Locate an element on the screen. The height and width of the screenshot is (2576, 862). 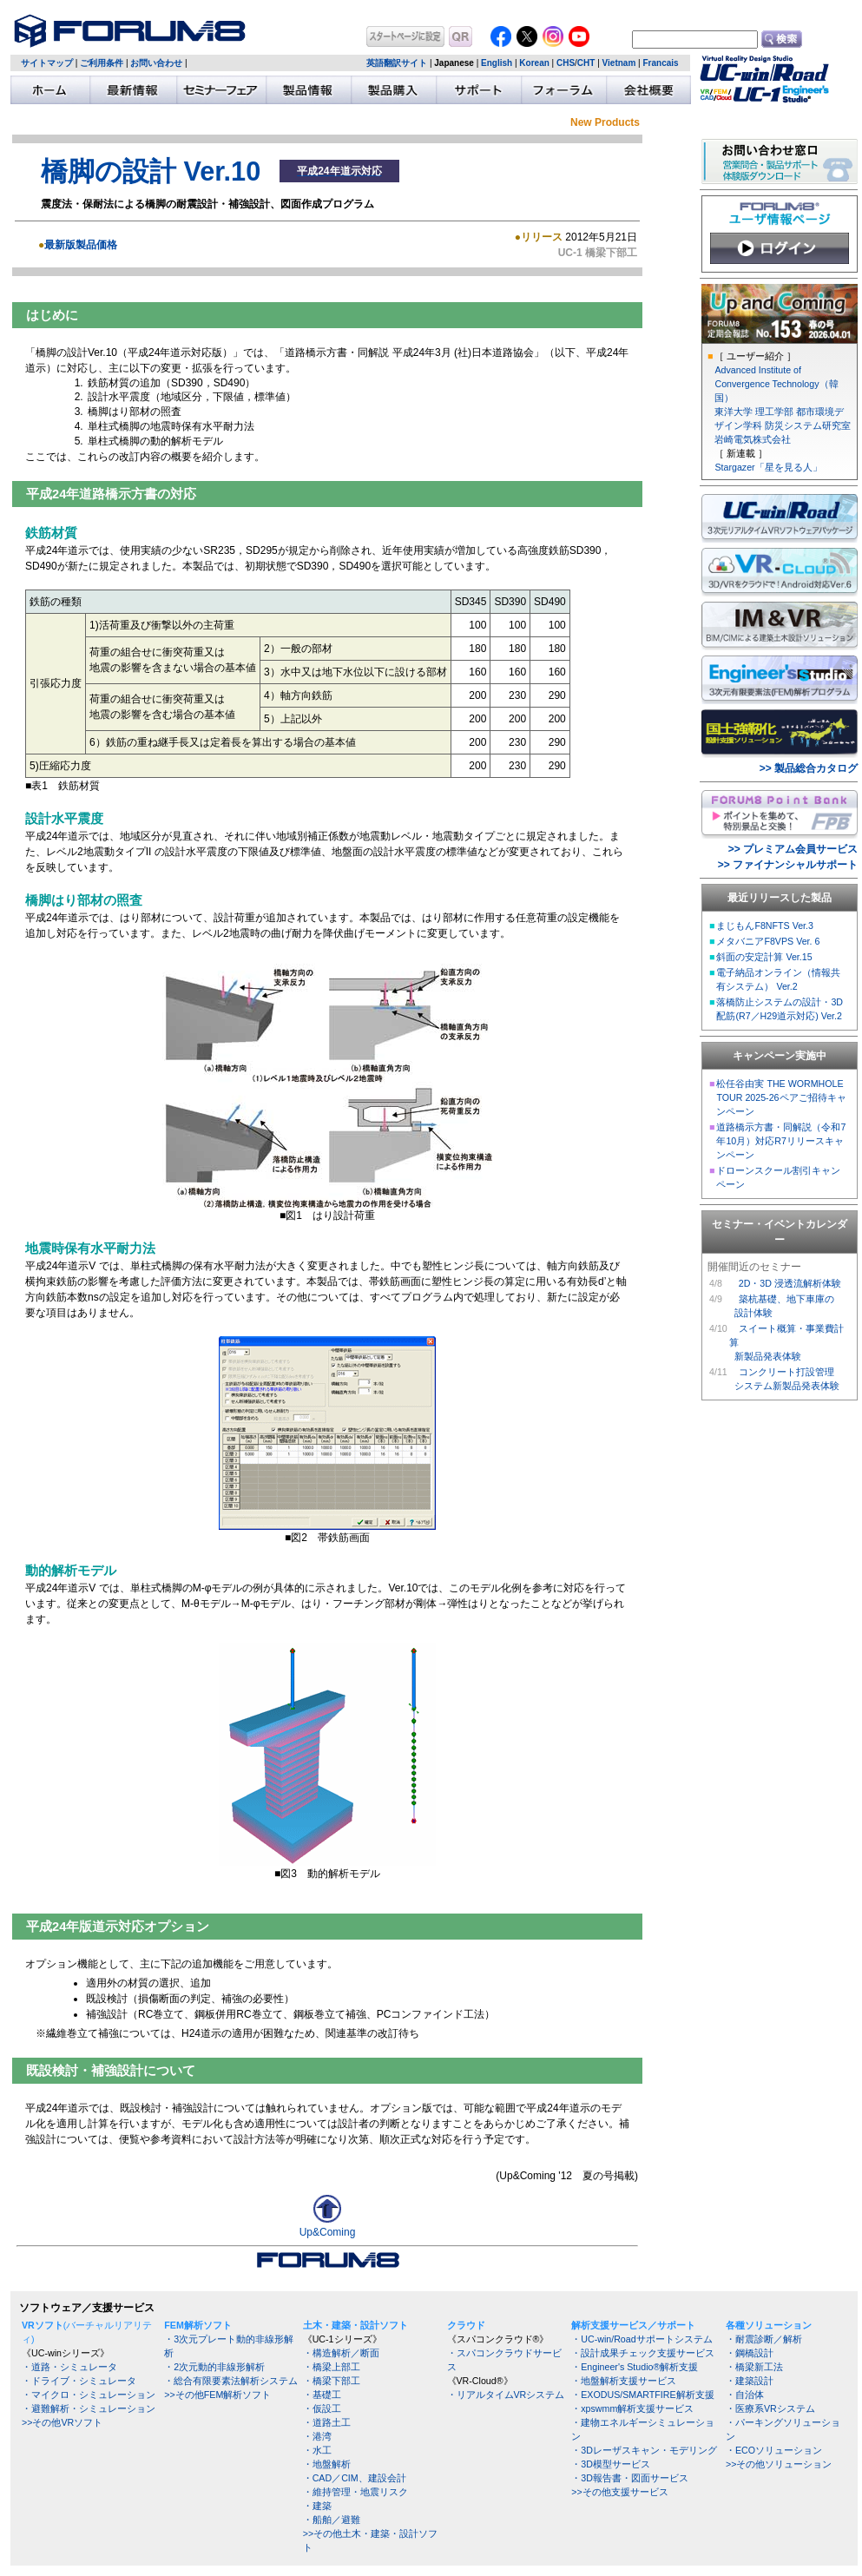
>>その他VRソフト is located at coordinates (62, 2422).